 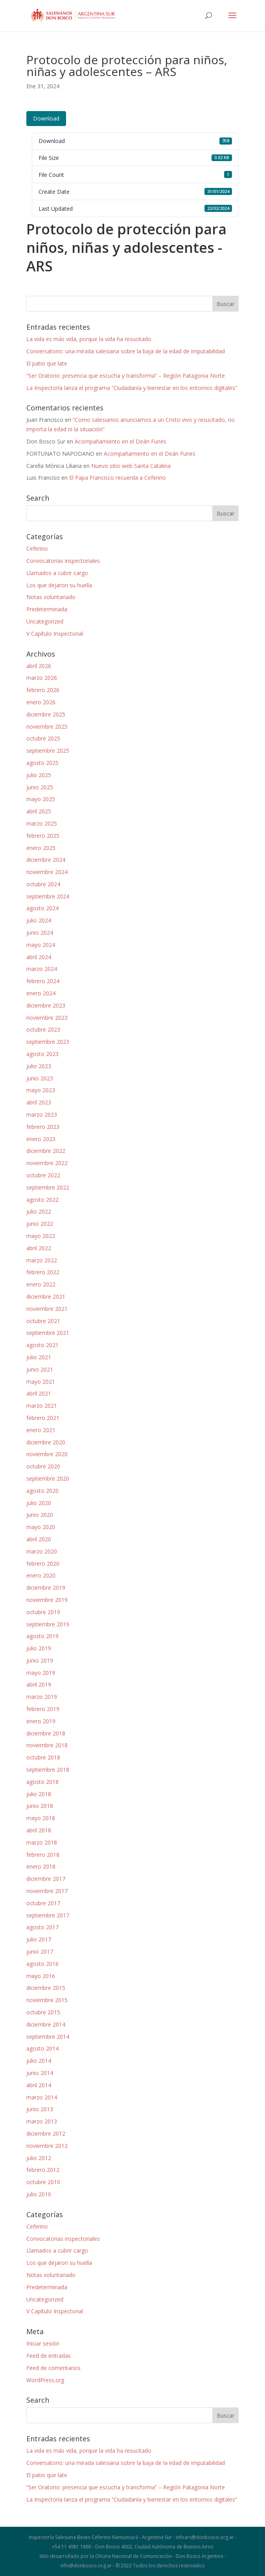 What do you see at coordinates (45, 2380) in the screenshot?
I see `WordPress.org` at bounding box center [45, 2380].